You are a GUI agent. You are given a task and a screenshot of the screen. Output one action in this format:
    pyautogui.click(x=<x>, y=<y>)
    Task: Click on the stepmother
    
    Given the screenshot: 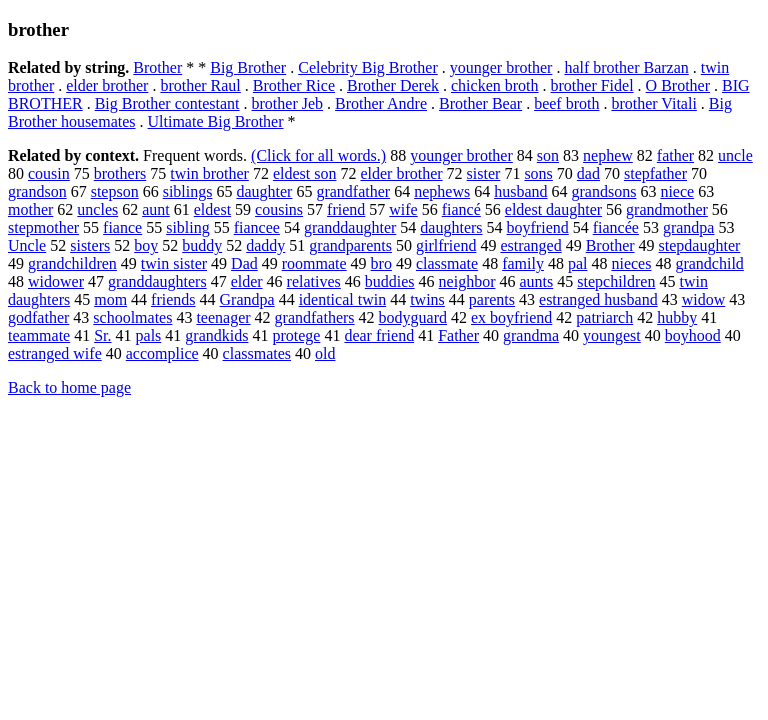 What is the action you would take?
    pyautogui.click(x=43, y=227)
    